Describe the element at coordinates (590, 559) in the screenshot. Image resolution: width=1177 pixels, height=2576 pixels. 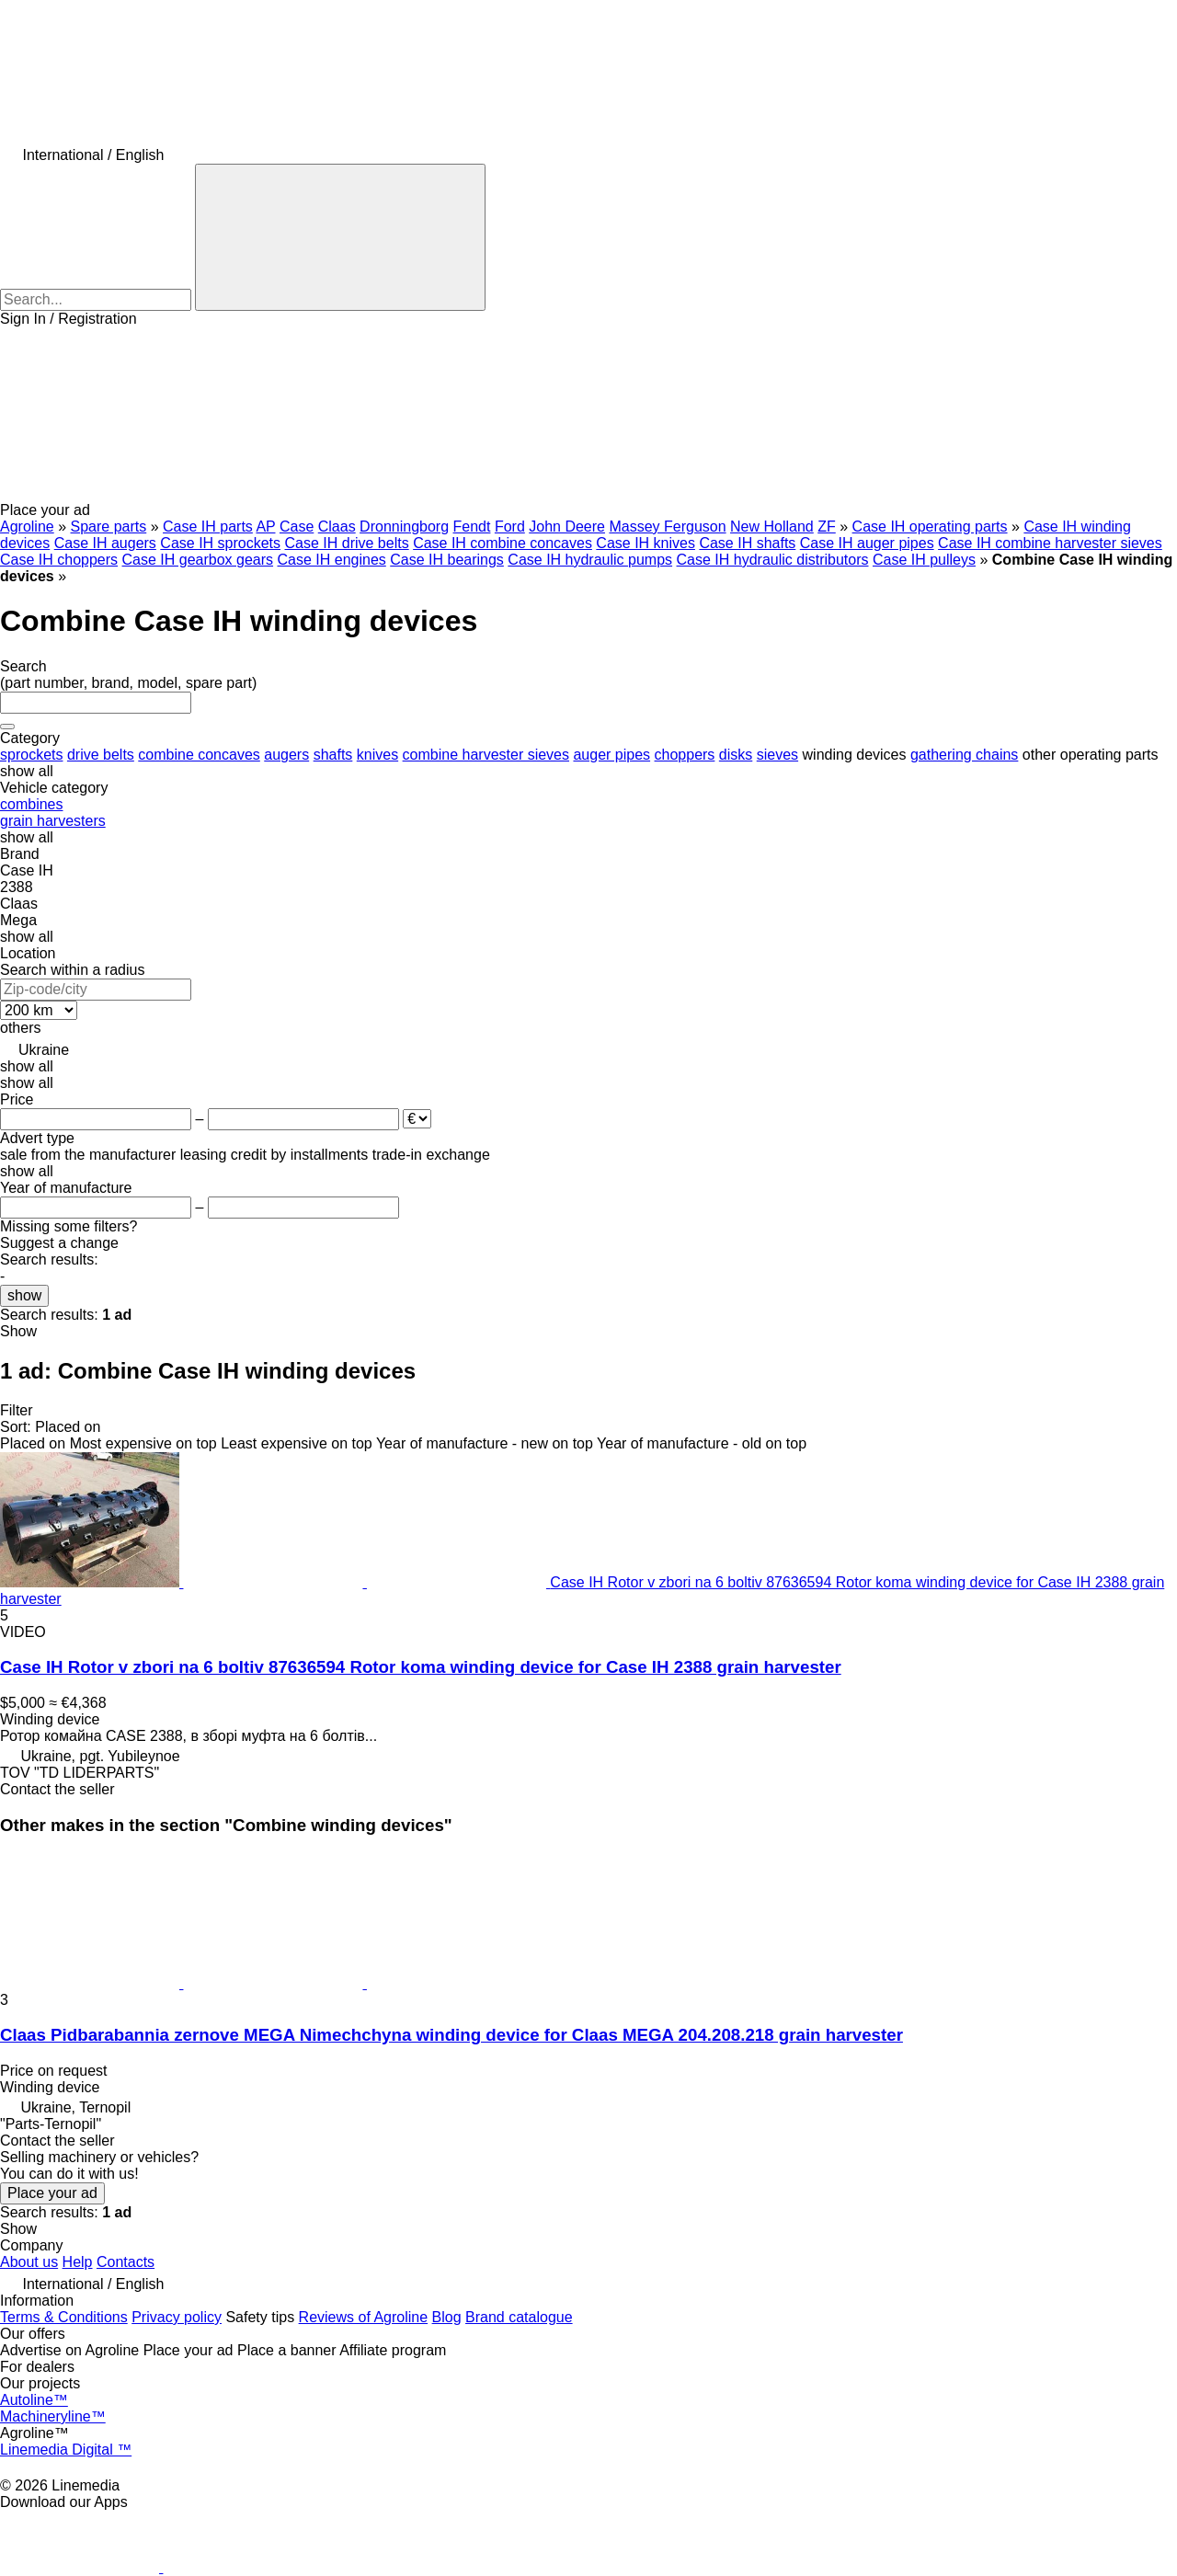
I see `Case IH hydraulic pumps` at that location.